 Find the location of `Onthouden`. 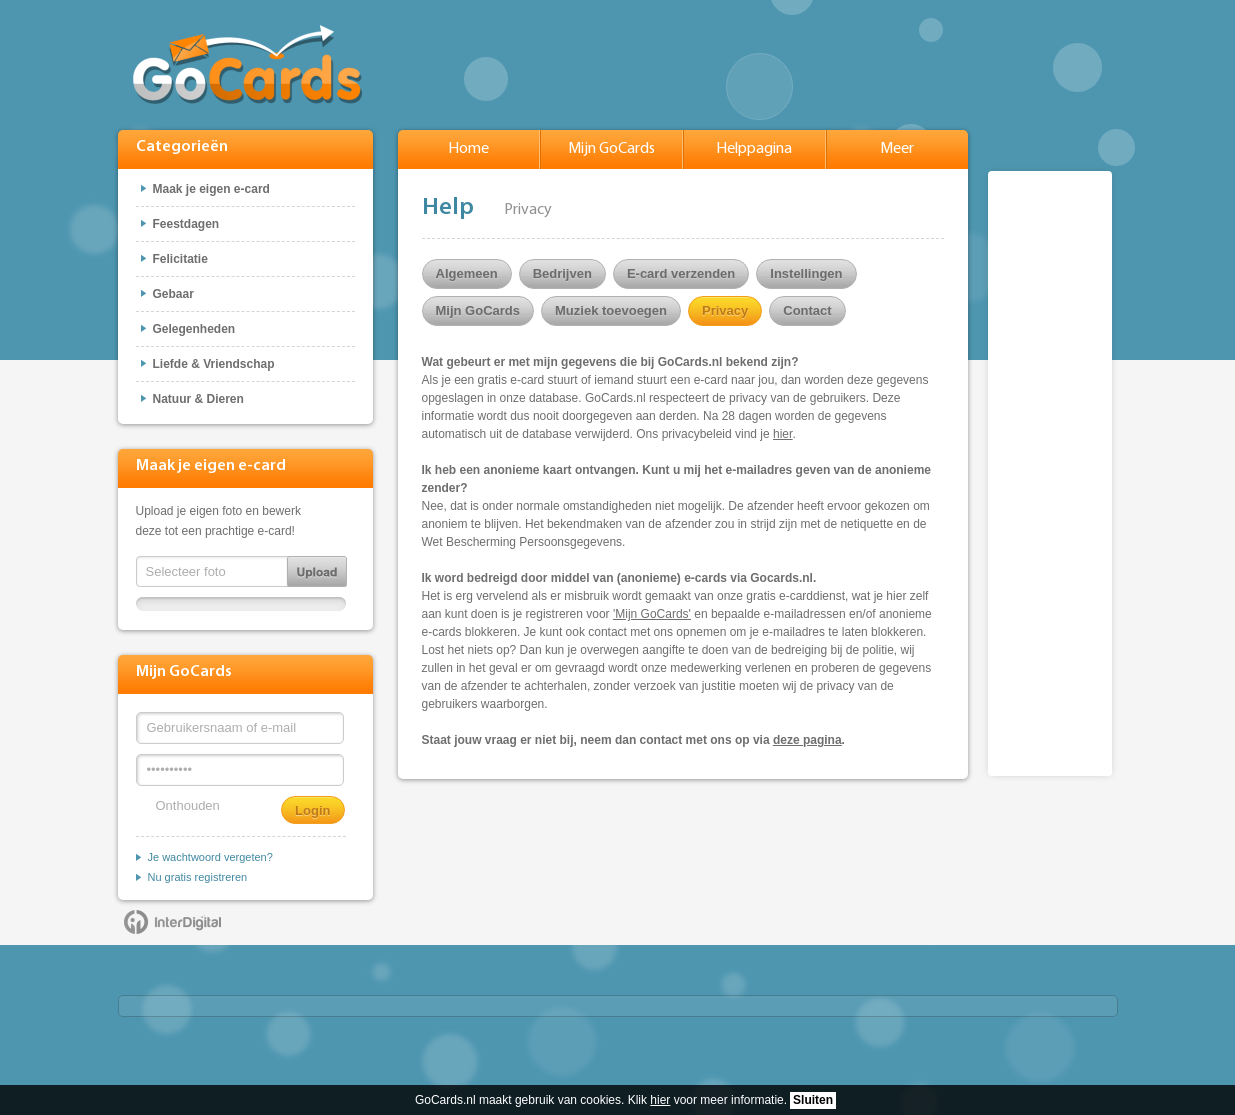

Onthouden is located at coordinates (188, 805).